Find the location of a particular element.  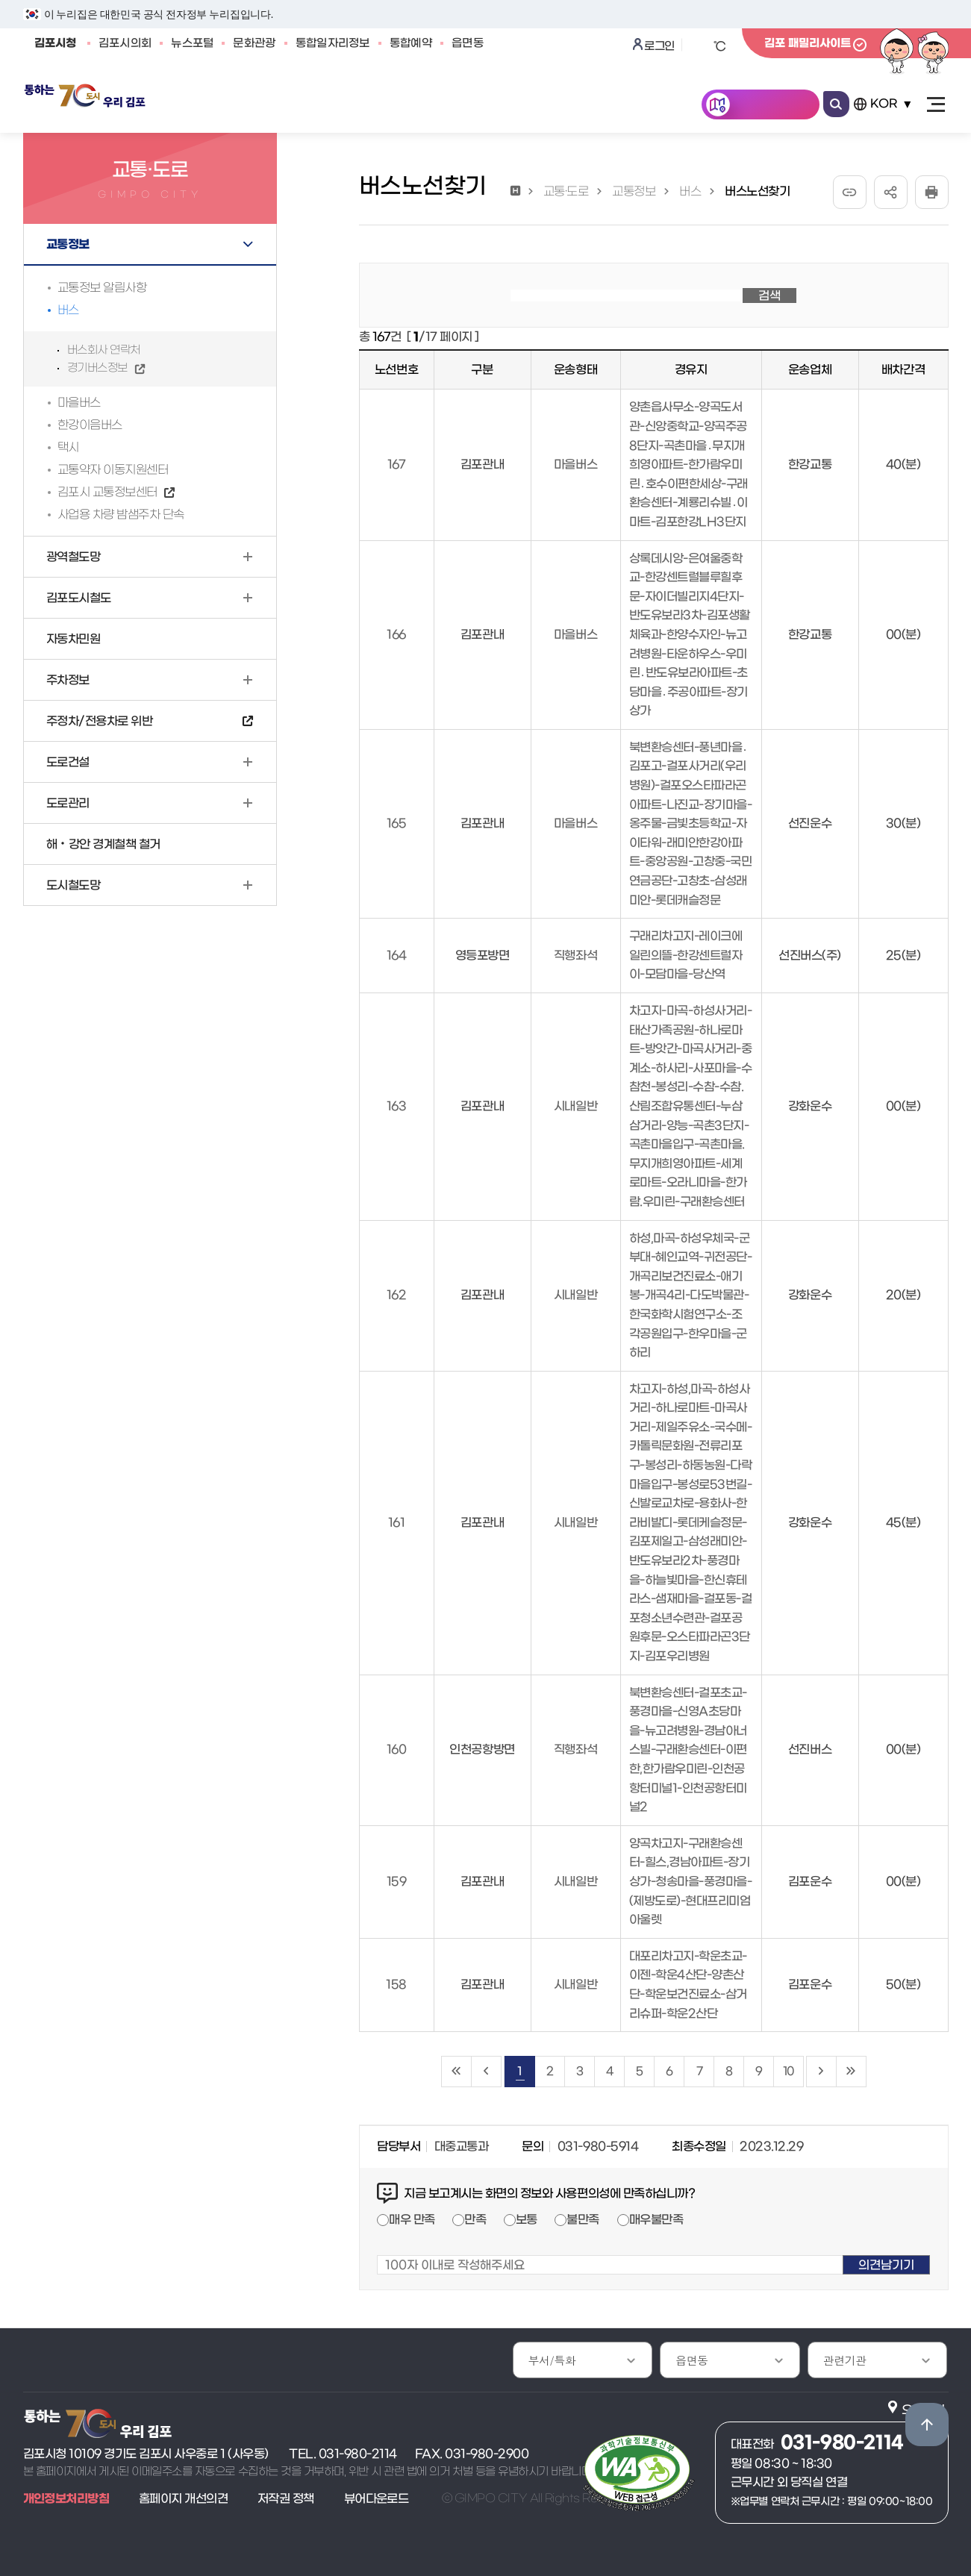

뷰어다운로드 is located at coordinates (376, 2498).